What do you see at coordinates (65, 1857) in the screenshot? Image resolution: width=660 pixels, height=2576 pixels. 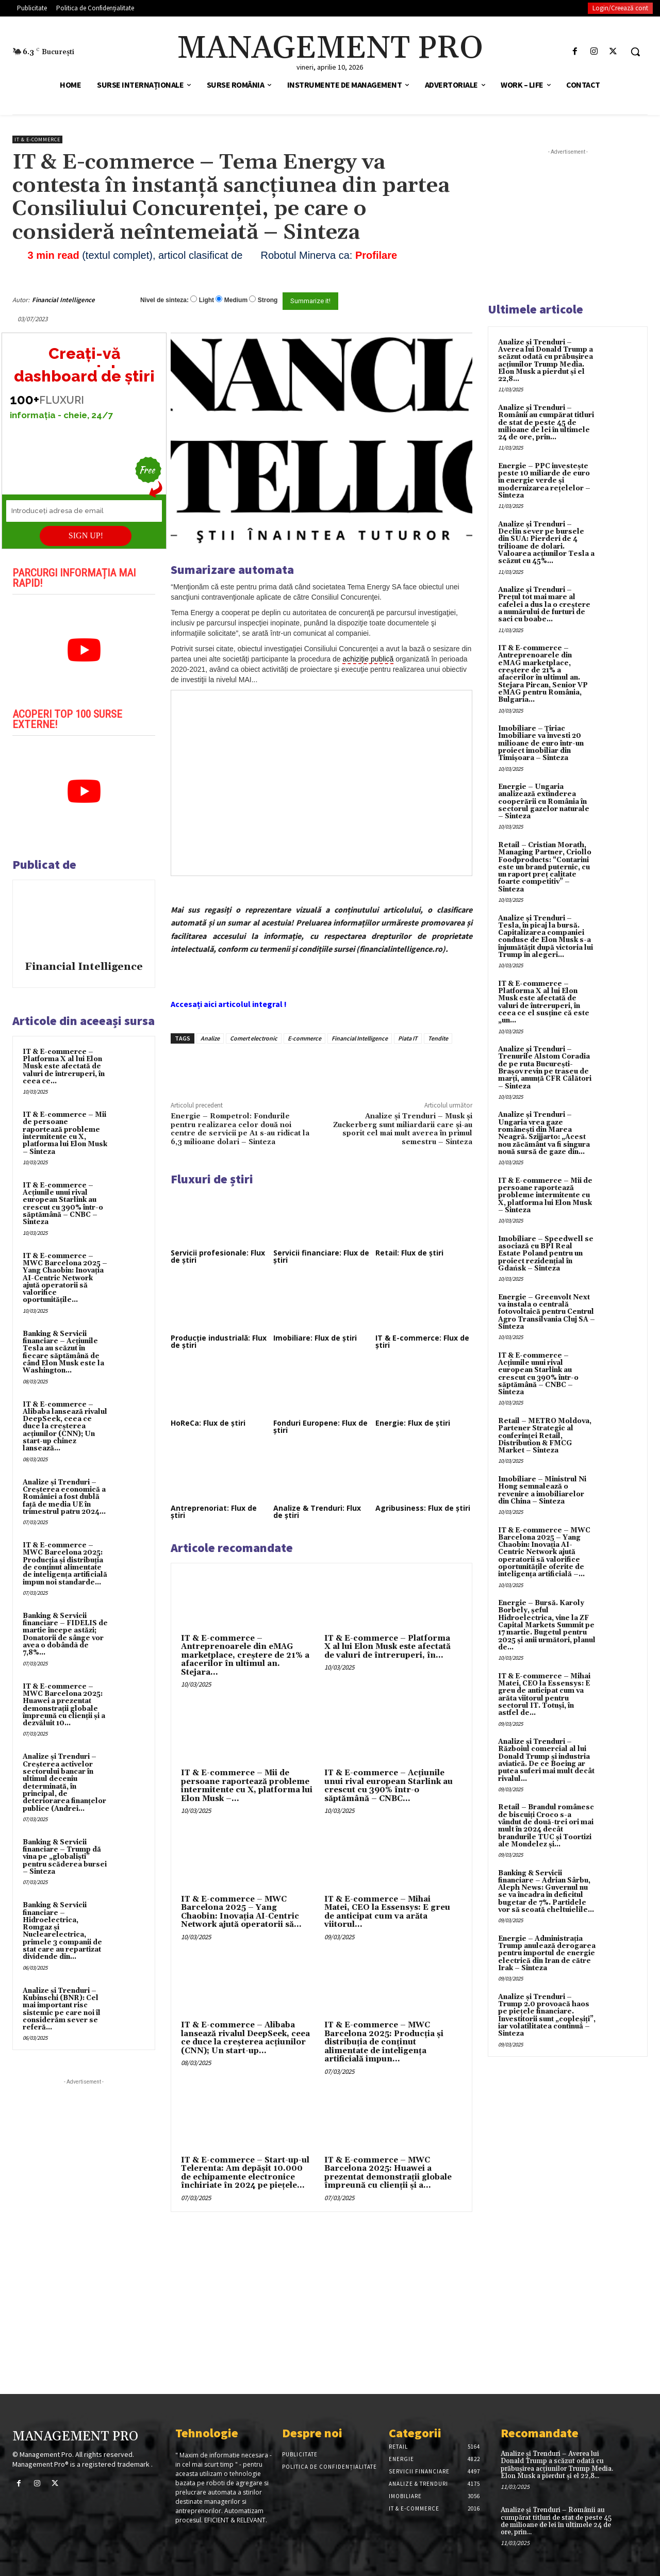 I see `Banking & Servicii financiare – Trump dă vina pe „globaliști” pentru scăderea bursei – Sinteza` at bounding box center [65, 1857].